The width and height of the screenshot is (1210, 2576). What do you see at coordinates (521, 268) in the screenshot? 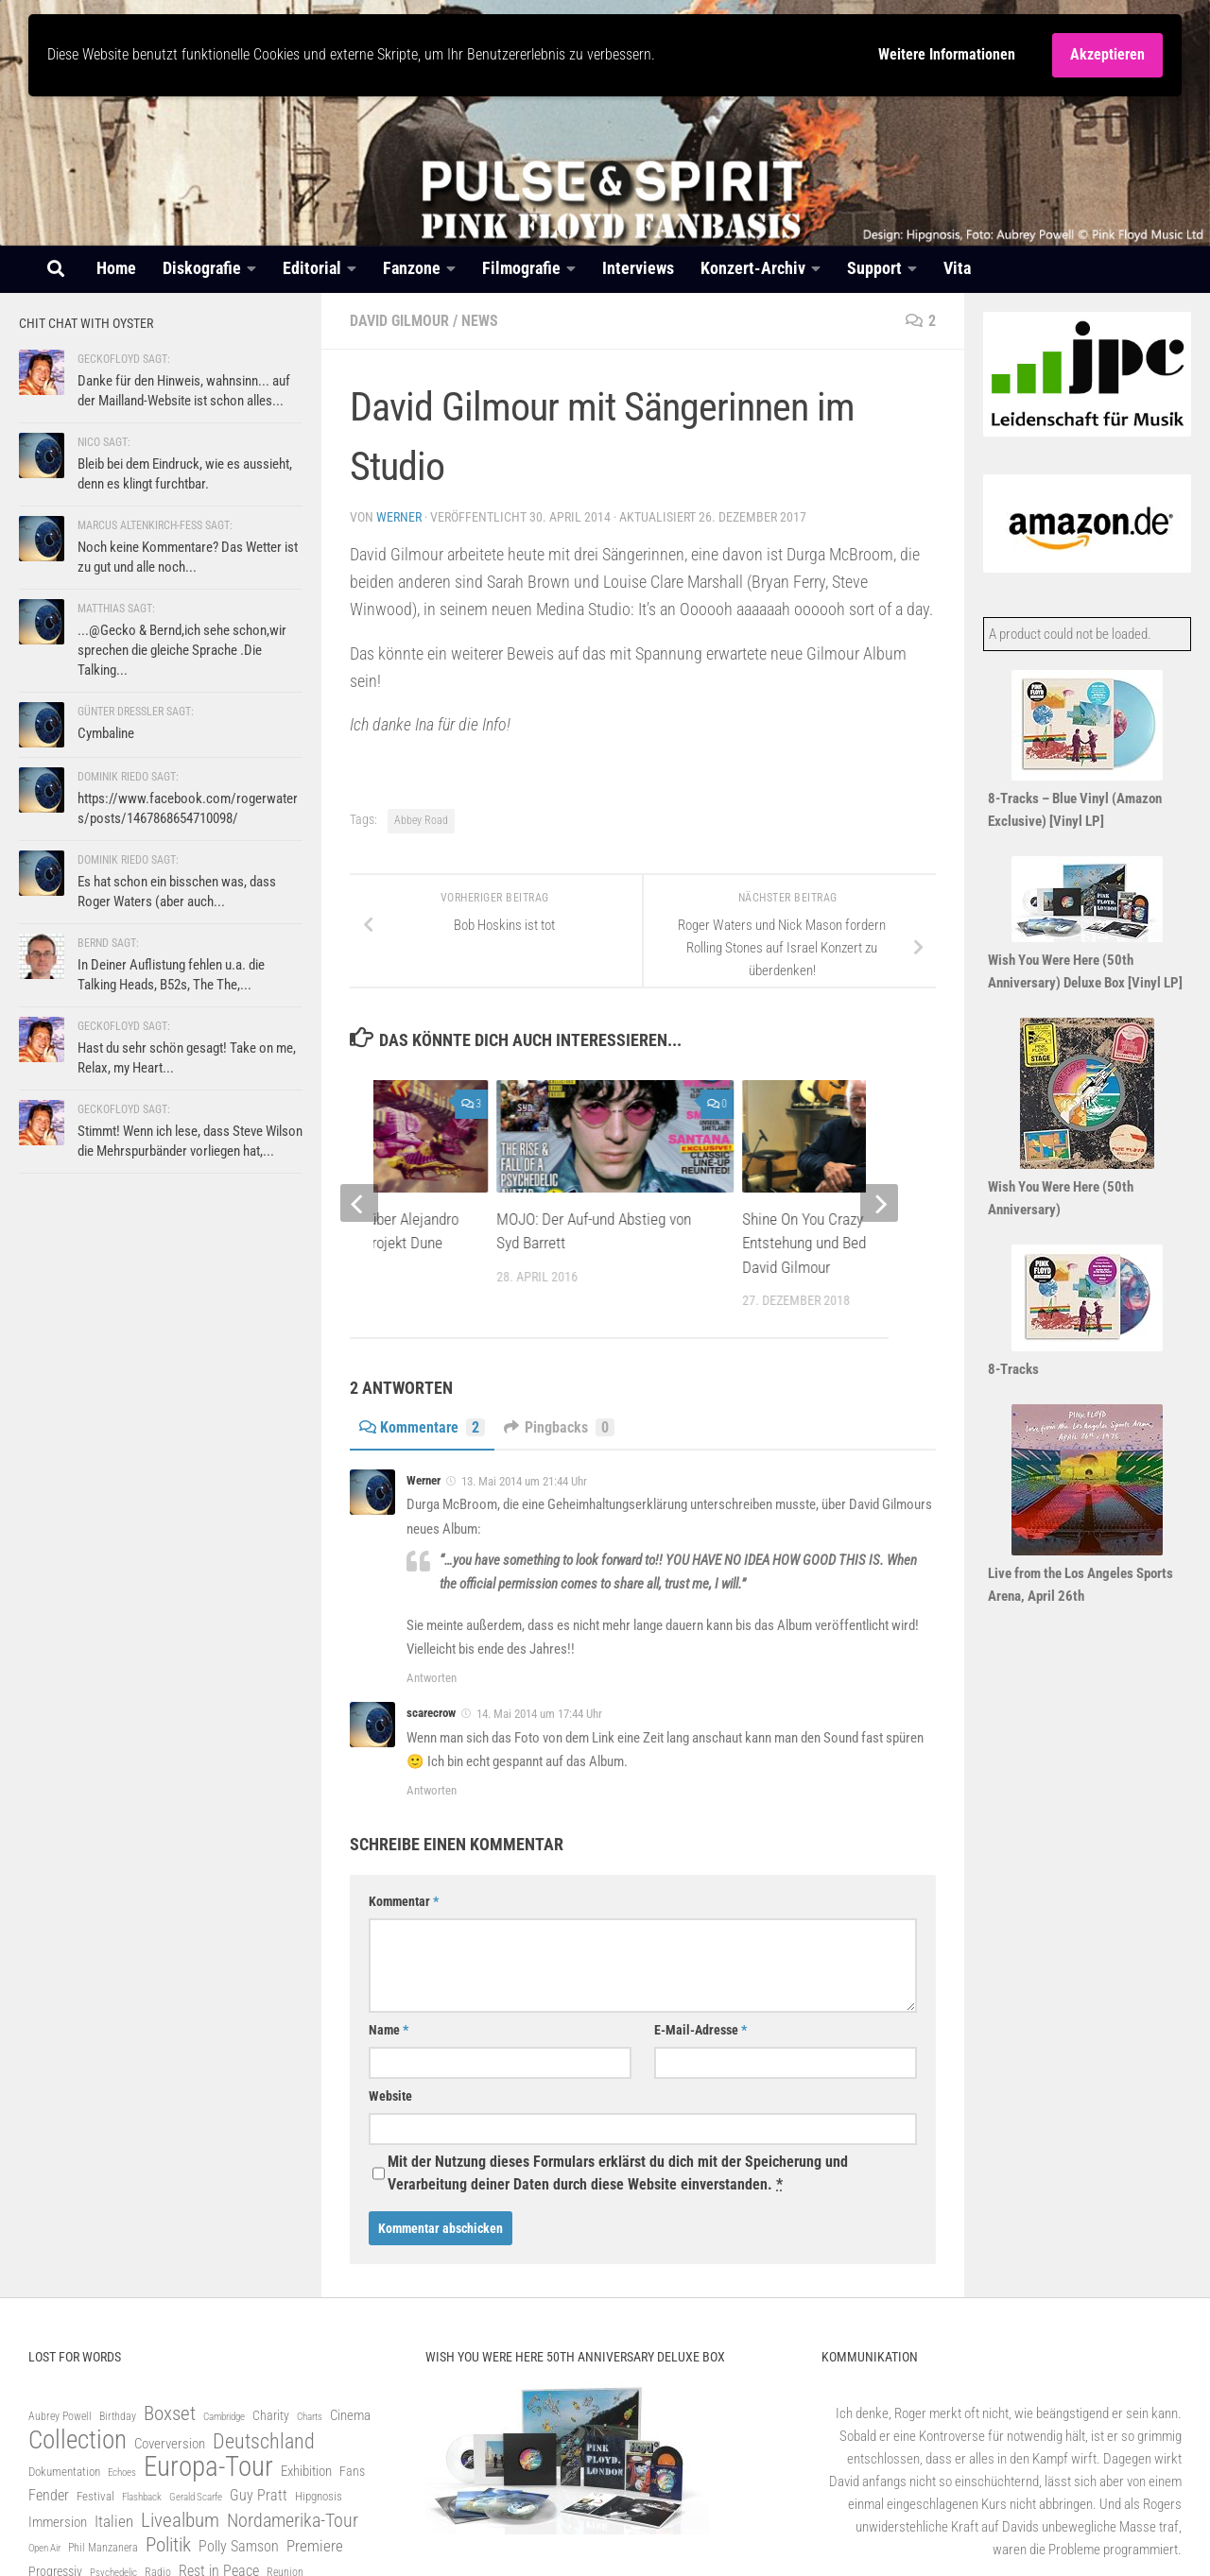
I see `Filmografie` at bounding box center [521, 268].